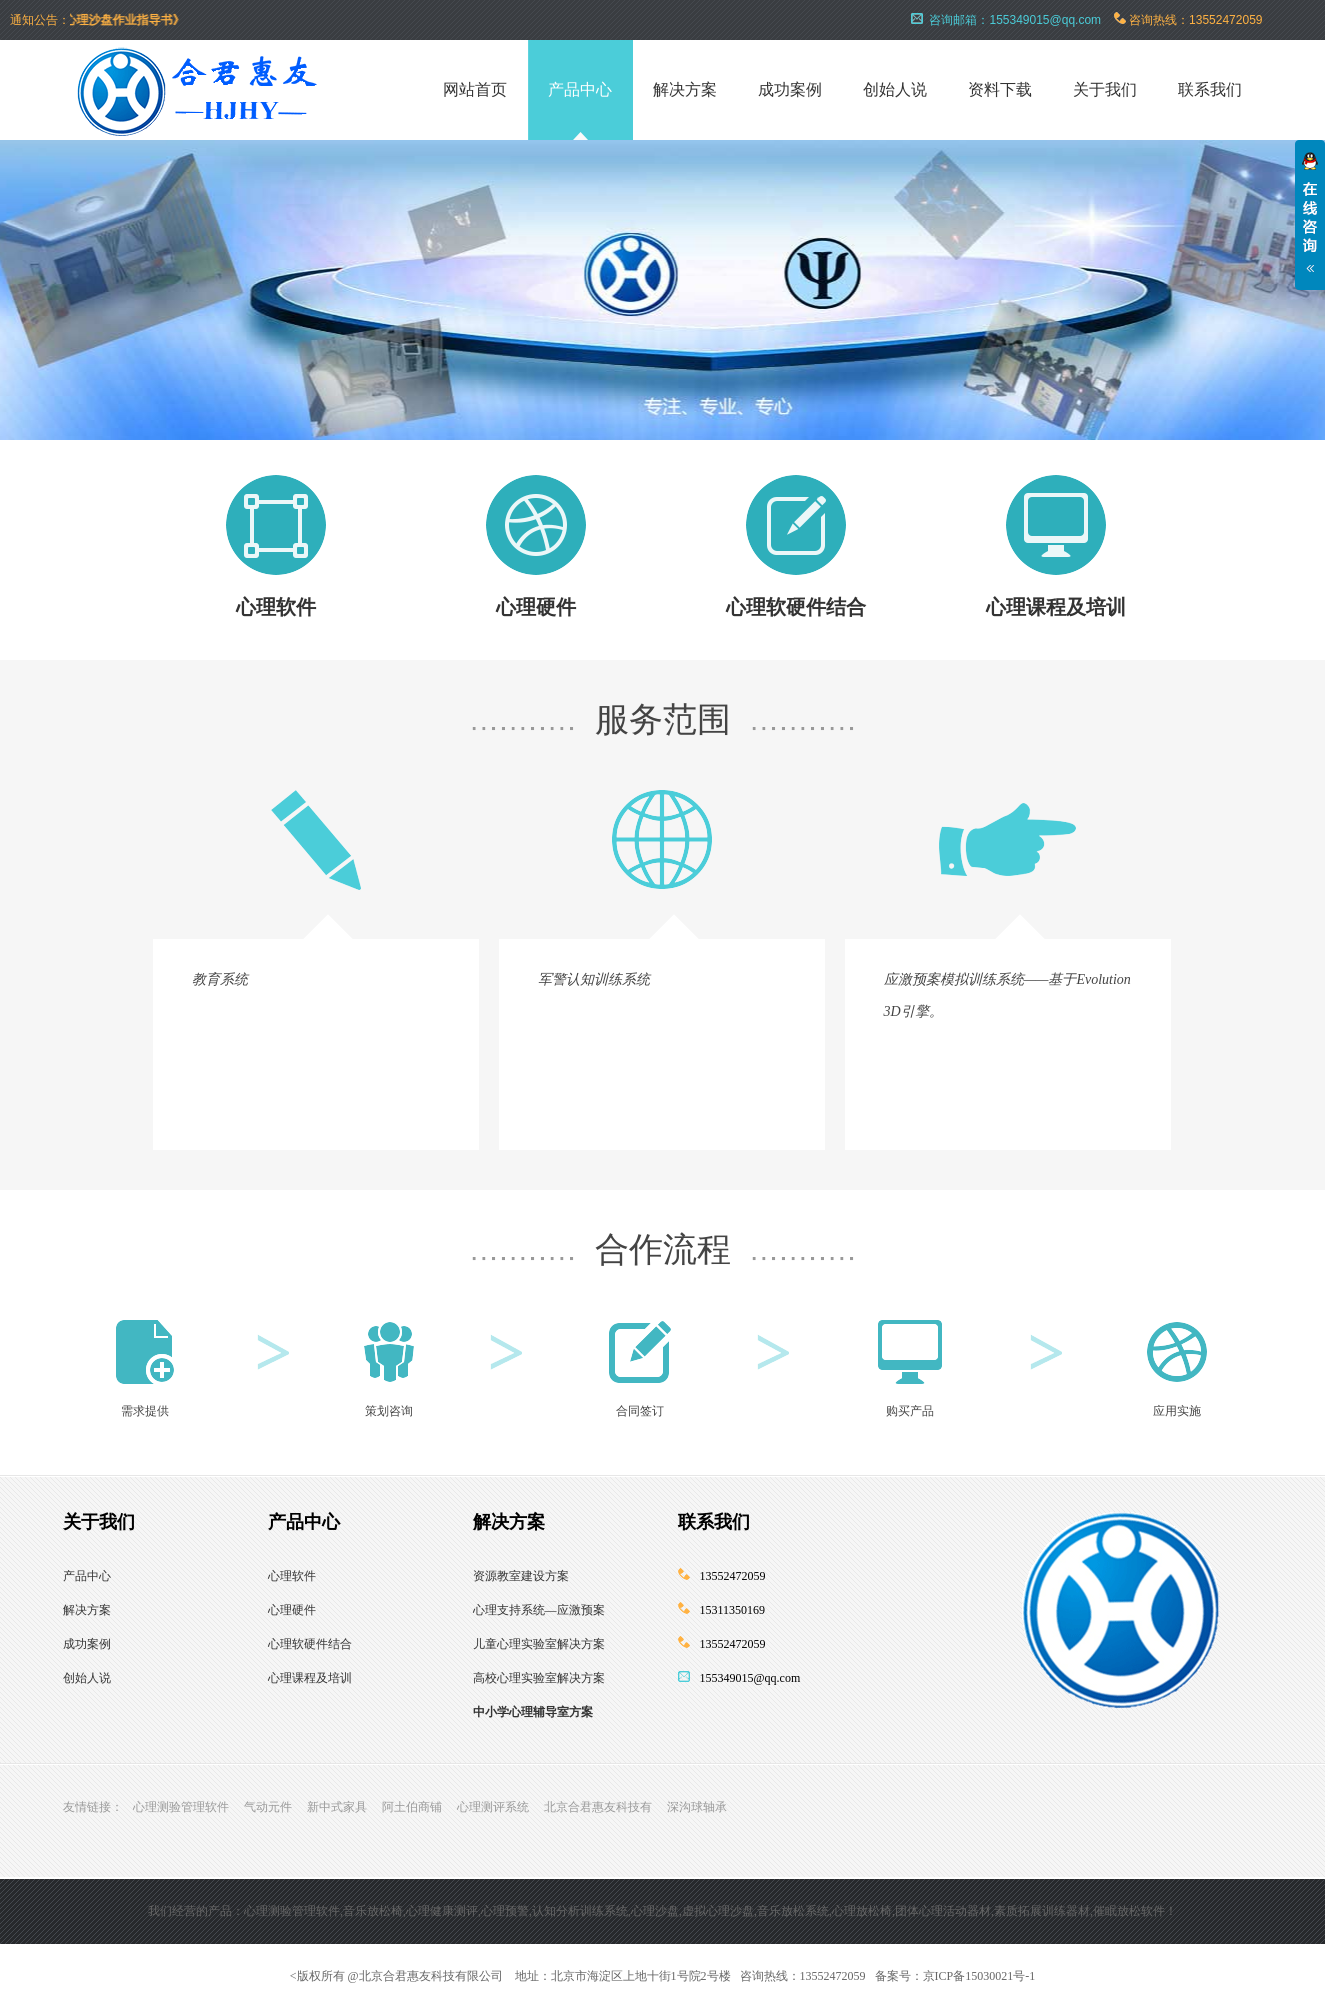  What do you see at coordinates (268, 1807) in the screenshot?
I see `气动元件` at bounding box center [268, 1807].